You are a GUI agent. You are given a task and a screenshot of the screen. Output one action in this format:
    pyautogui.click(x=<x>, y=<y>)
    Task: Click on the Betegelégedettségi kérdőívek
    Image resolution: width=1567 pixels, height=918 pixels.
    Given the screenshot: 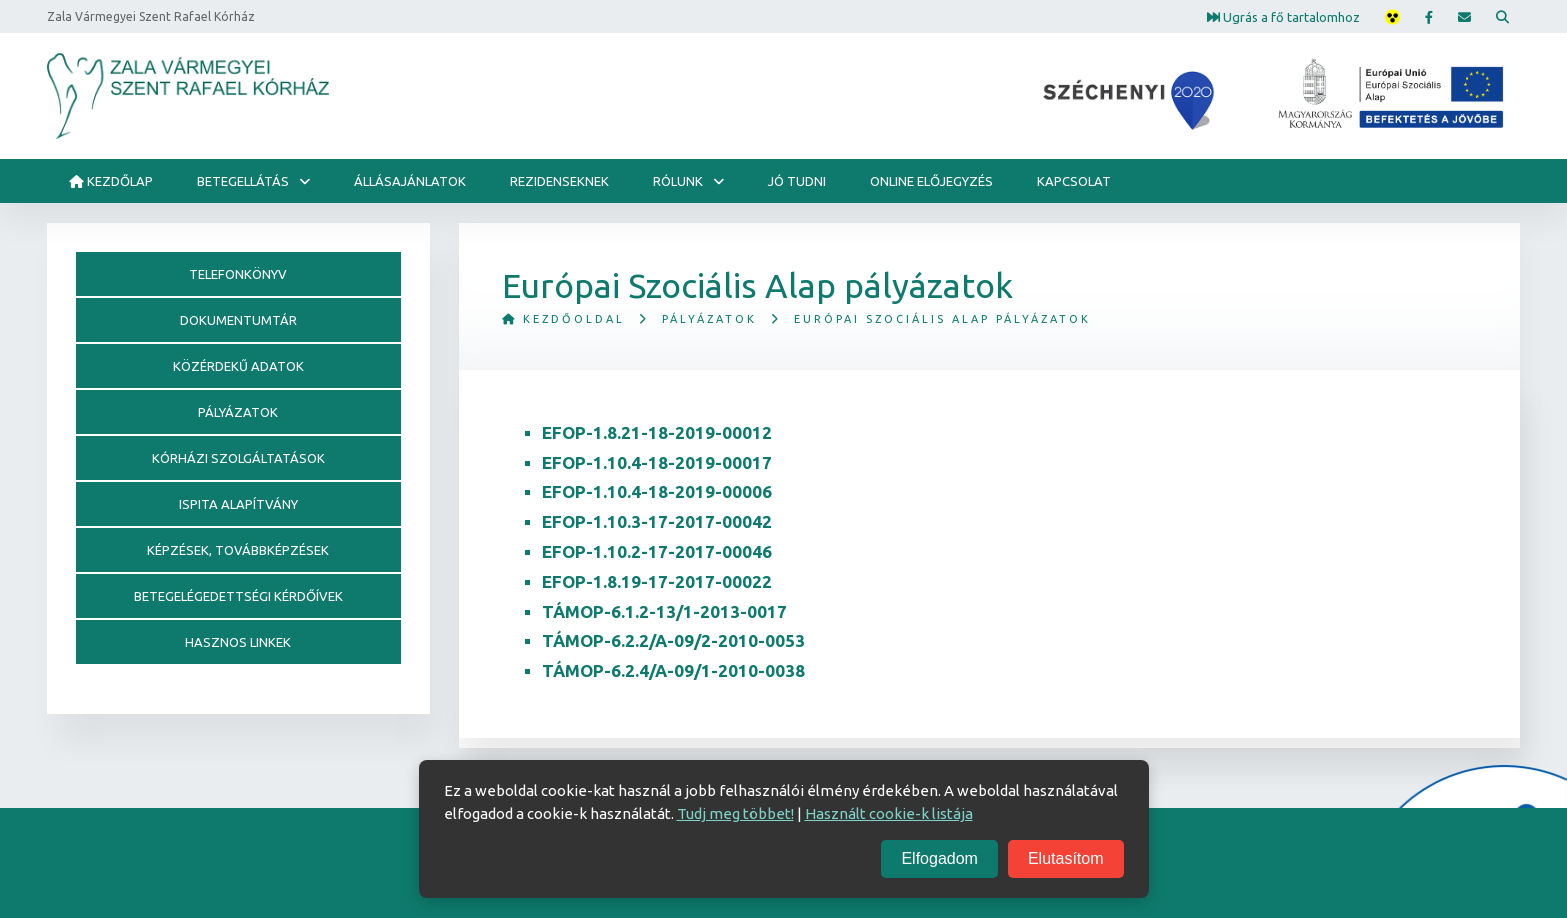 What is the action you would take?
    pyautogui.click(x=238, y=596)
    